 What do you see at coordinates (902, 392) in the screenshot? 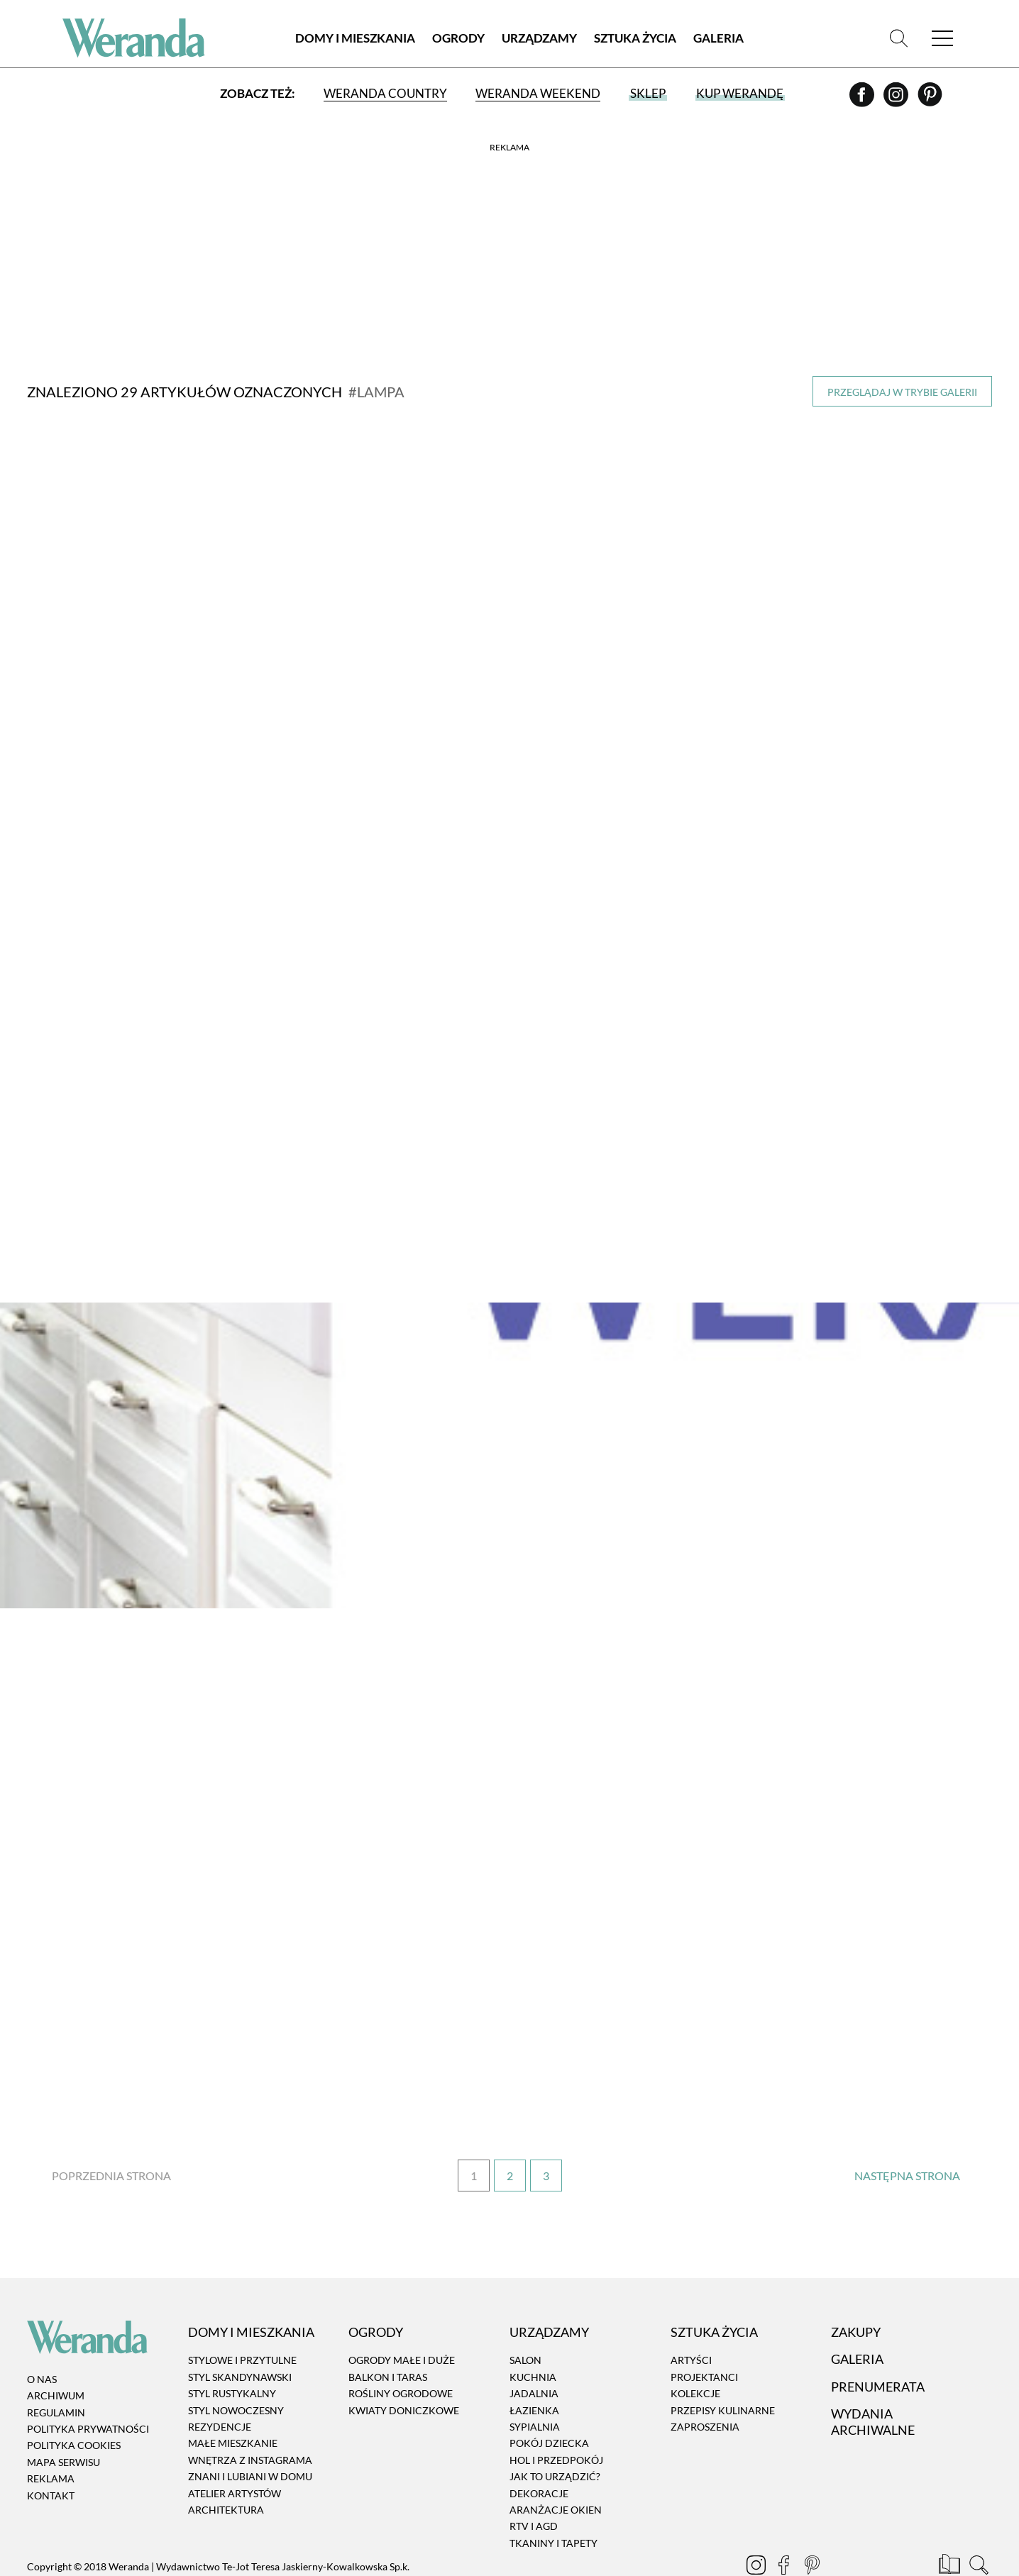
I see `Przeglądaj w trybie galerii` at bounding box center [902, 392].